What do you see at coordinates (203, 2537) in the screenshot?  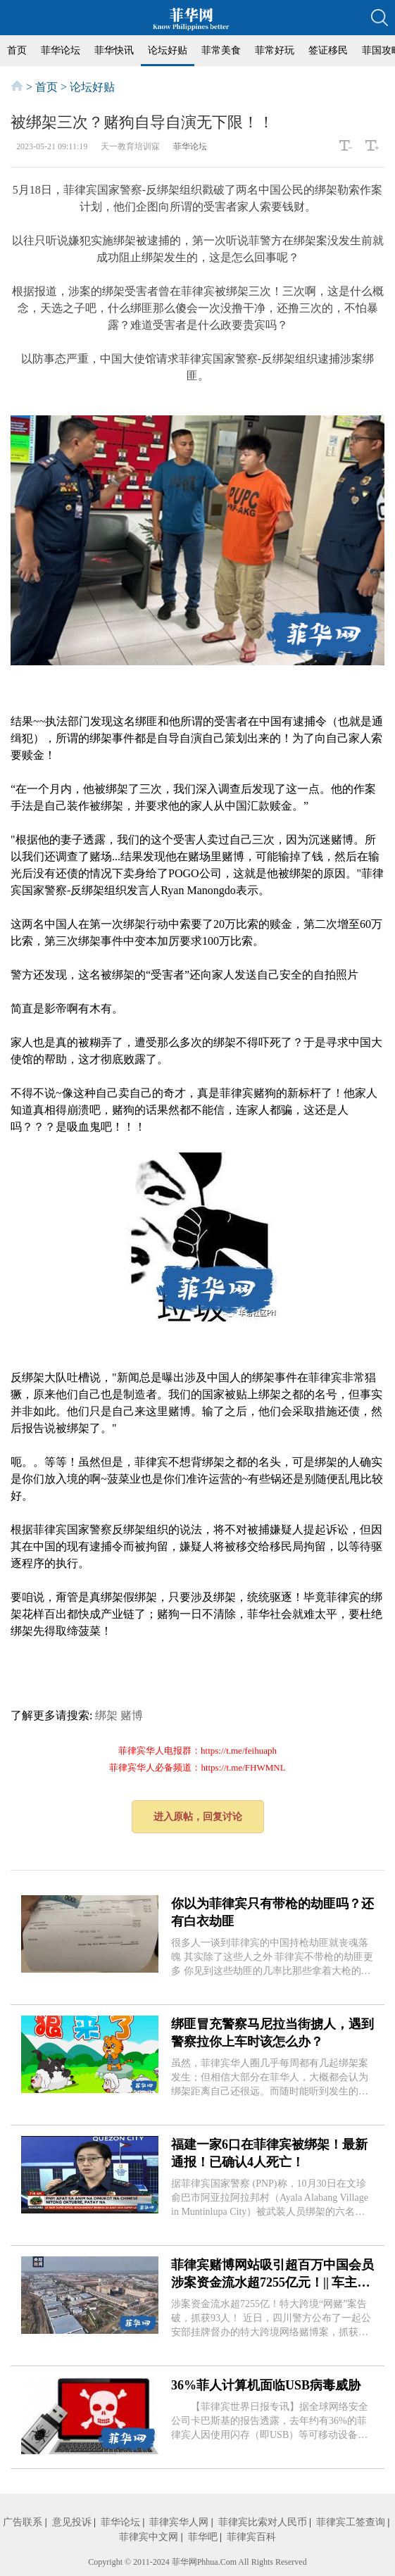 I see `菲华吧` at bounding box center [203, 2537].